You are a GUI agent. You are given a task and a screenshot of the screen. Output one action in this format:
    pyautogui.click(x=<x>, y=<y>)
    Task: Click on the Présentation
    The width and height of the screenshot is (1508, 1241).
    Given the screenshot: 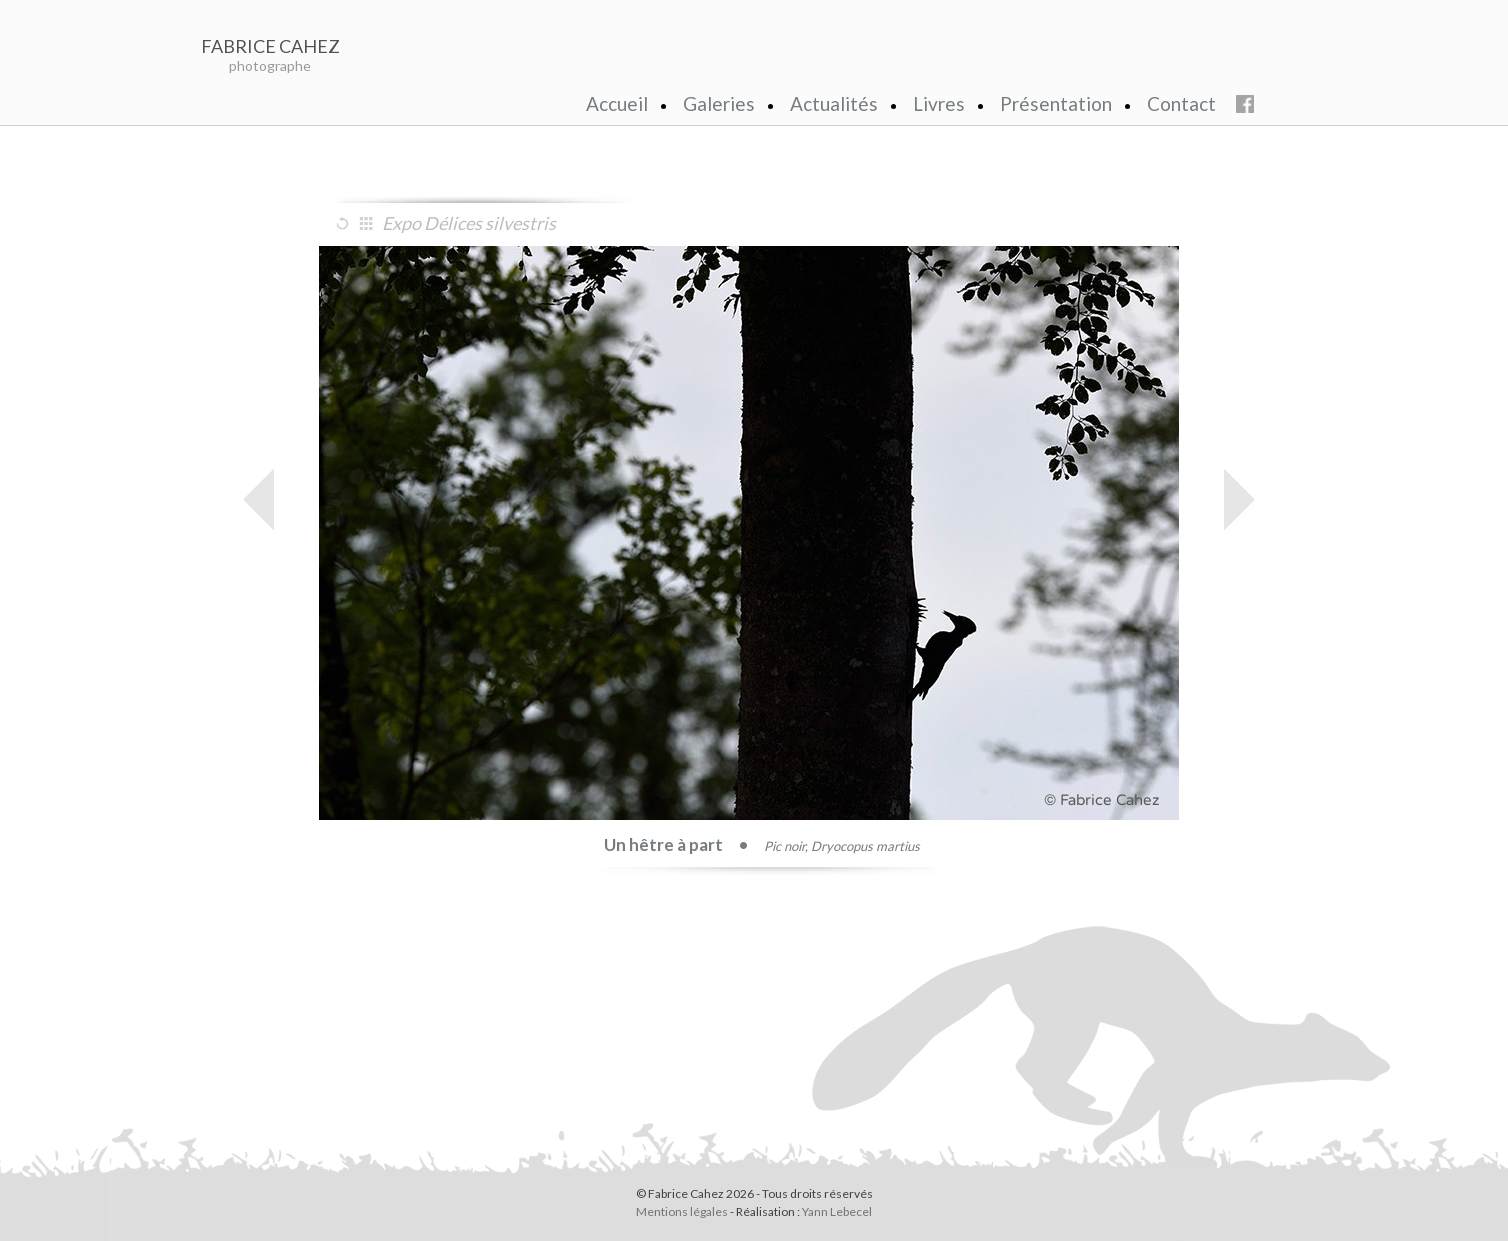 What is the action you would take?
    pyautogui.click(x=1056, y=103)
    